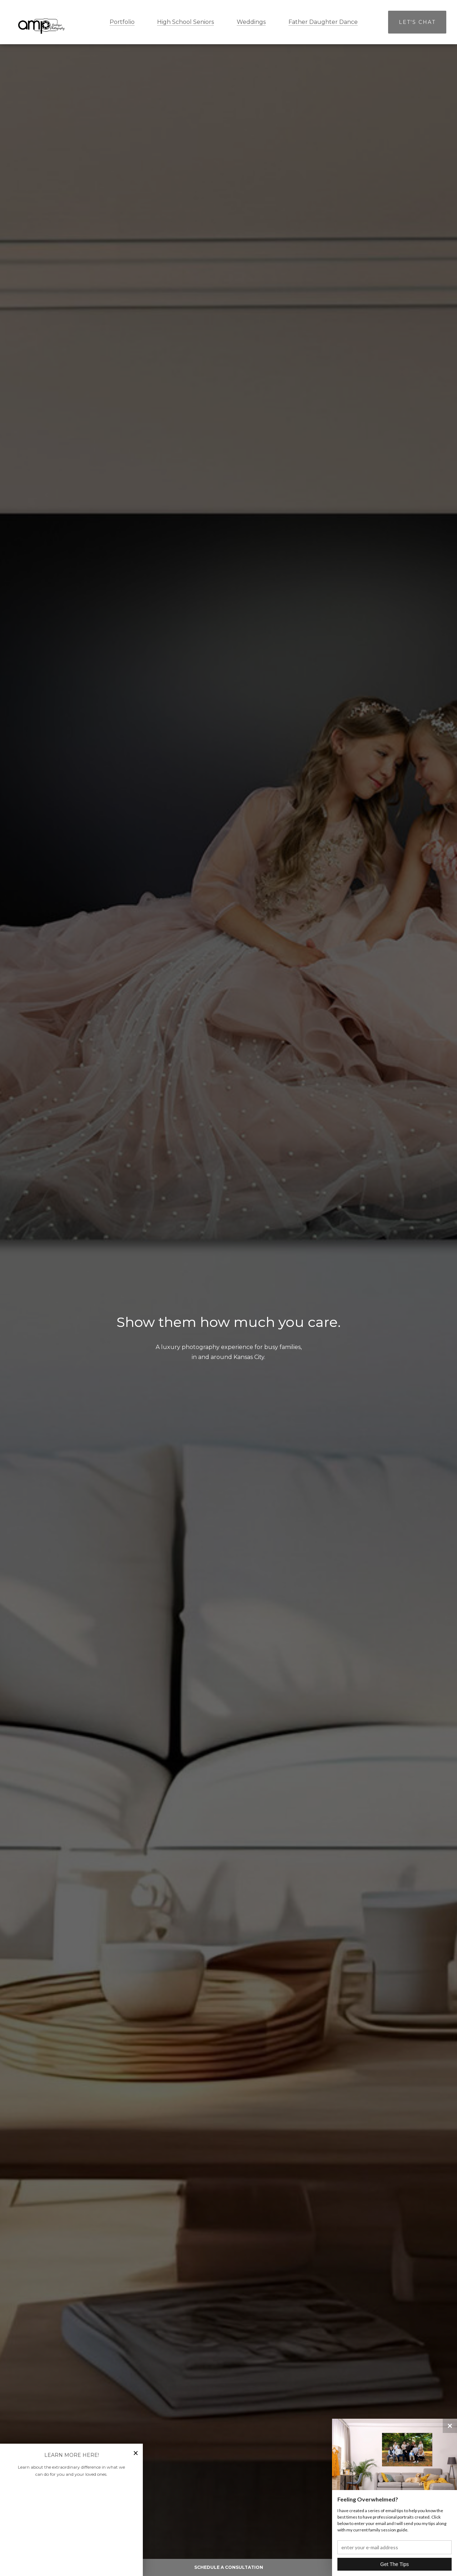 This screenshot has height=2576, width=457. I want to click on Father Daughter Dance, so click(323, 22).